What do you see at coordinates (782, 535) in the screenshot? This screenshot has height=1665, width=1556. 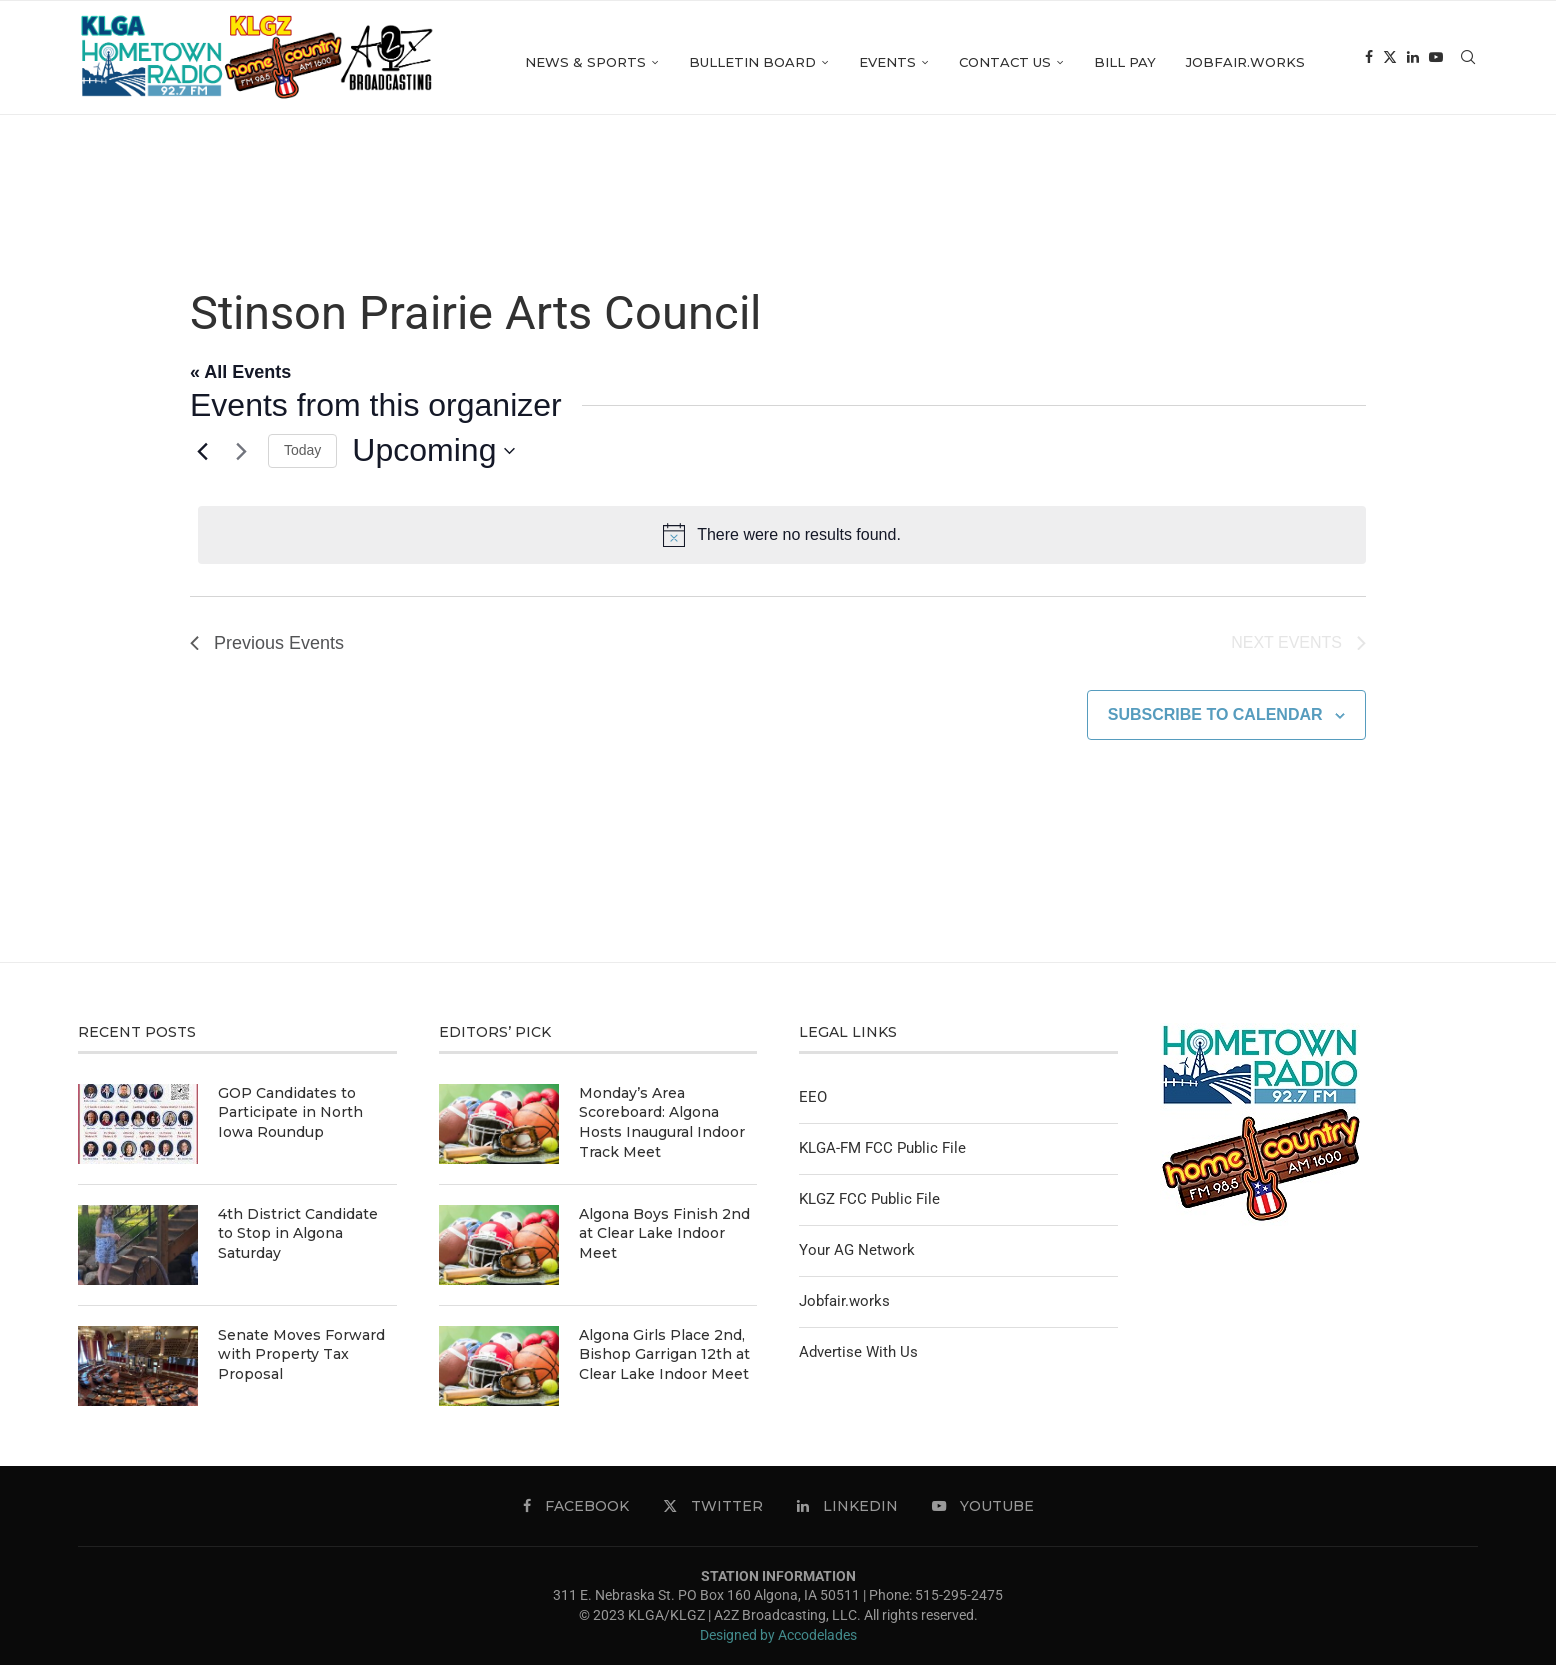 I see `[alert]` at bounding box center [782, 535].